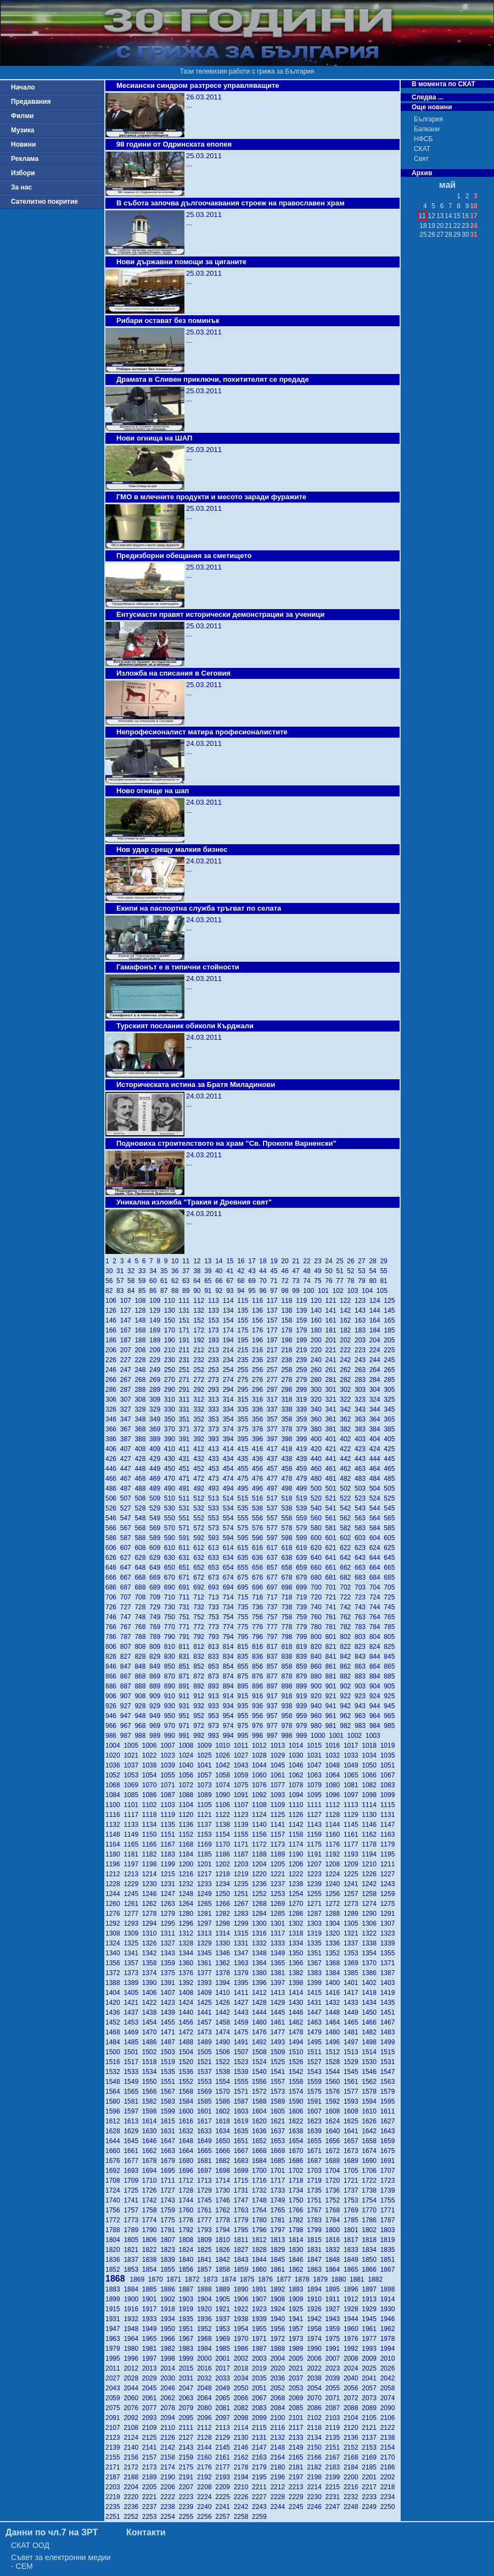 This screenshot has width=494, height=2576. What do you see at coordinates (157, 2279) in the screenshot?
I see `1870` at bounding box center [157, 2279].